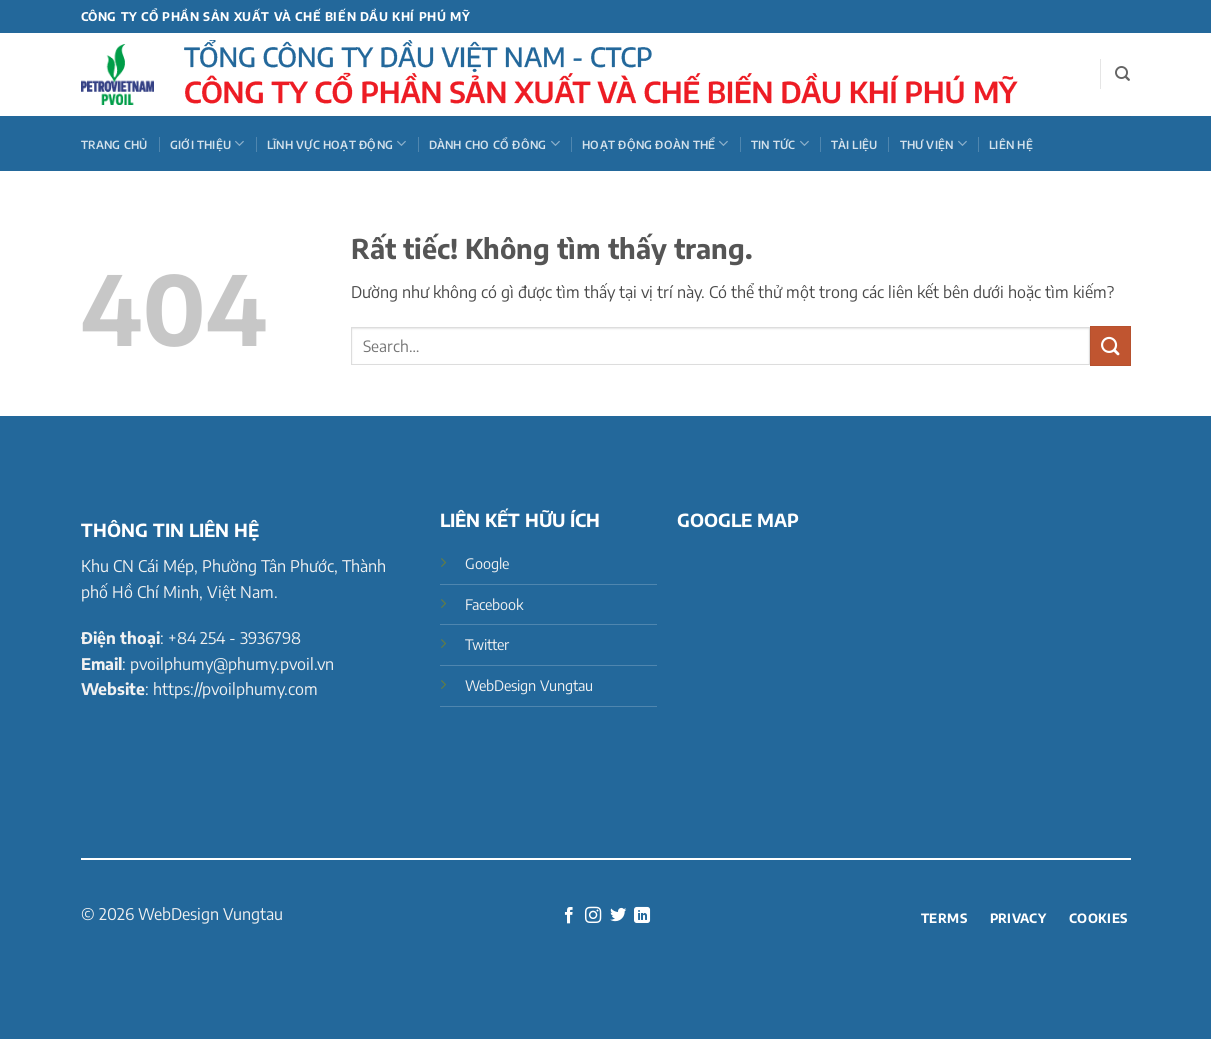  What do you see at coordinates (336, 143) in the screenshot?
I see `LĨNH VỰC HOẠT ĐỘNG` at bounding box center [336, 143].